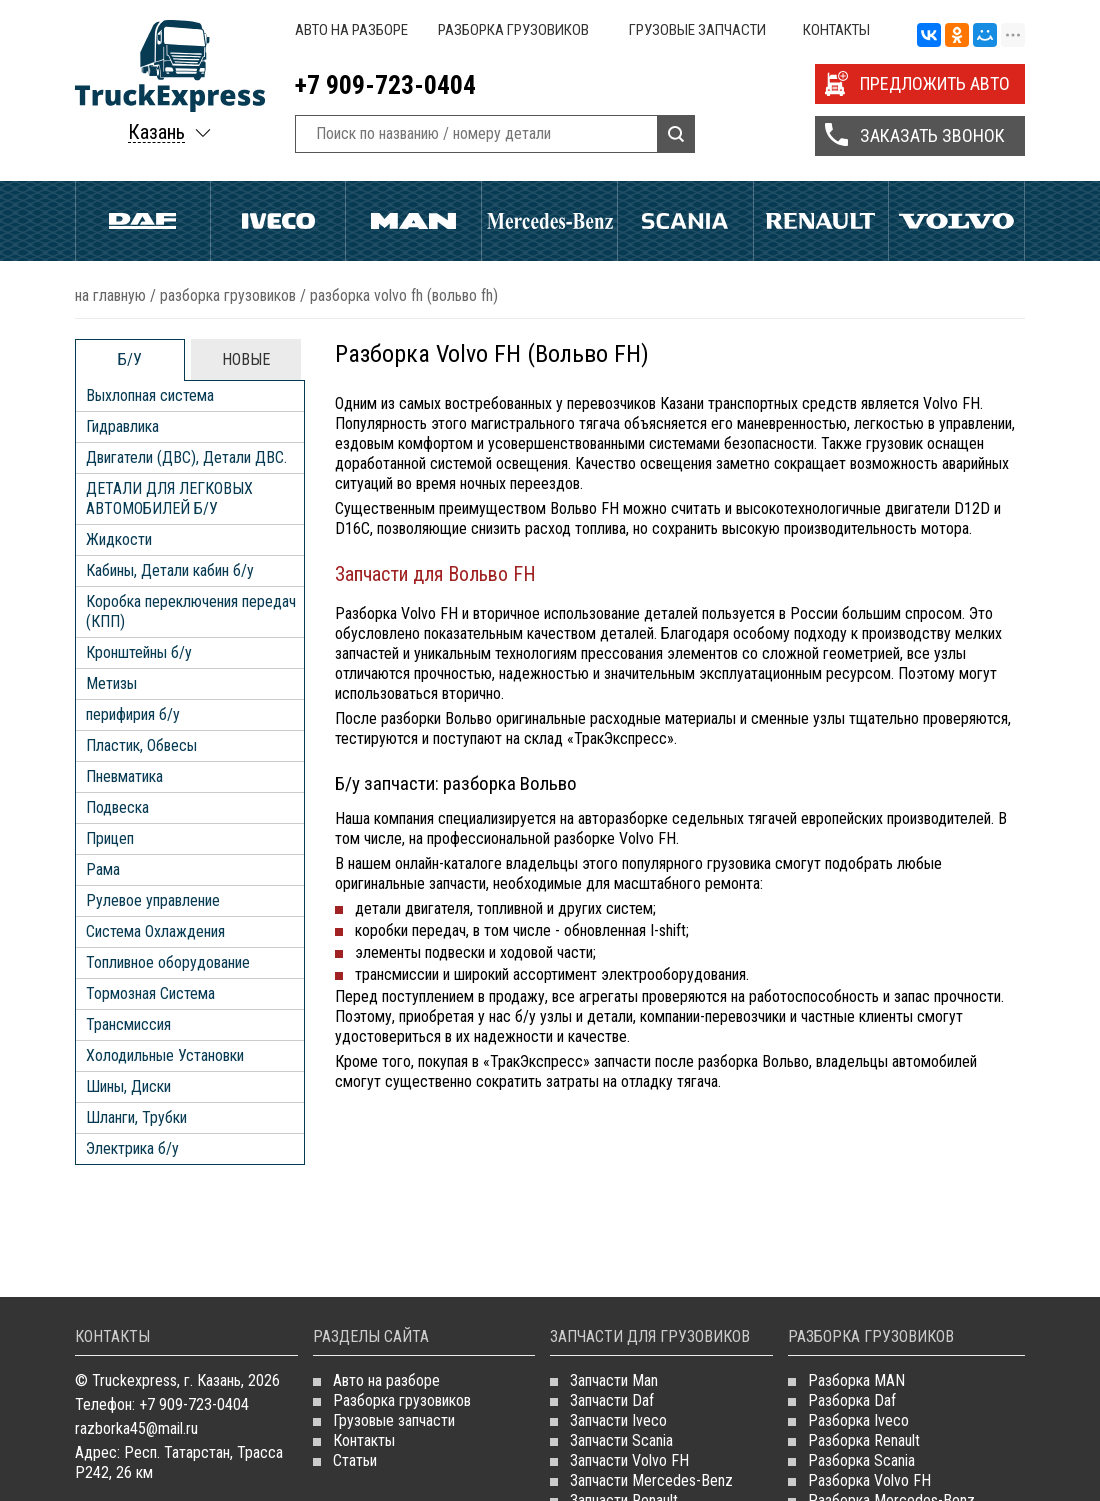  Describe the element at coordinates (956, 221) in the screenshot. I see `Volvo` at that location.